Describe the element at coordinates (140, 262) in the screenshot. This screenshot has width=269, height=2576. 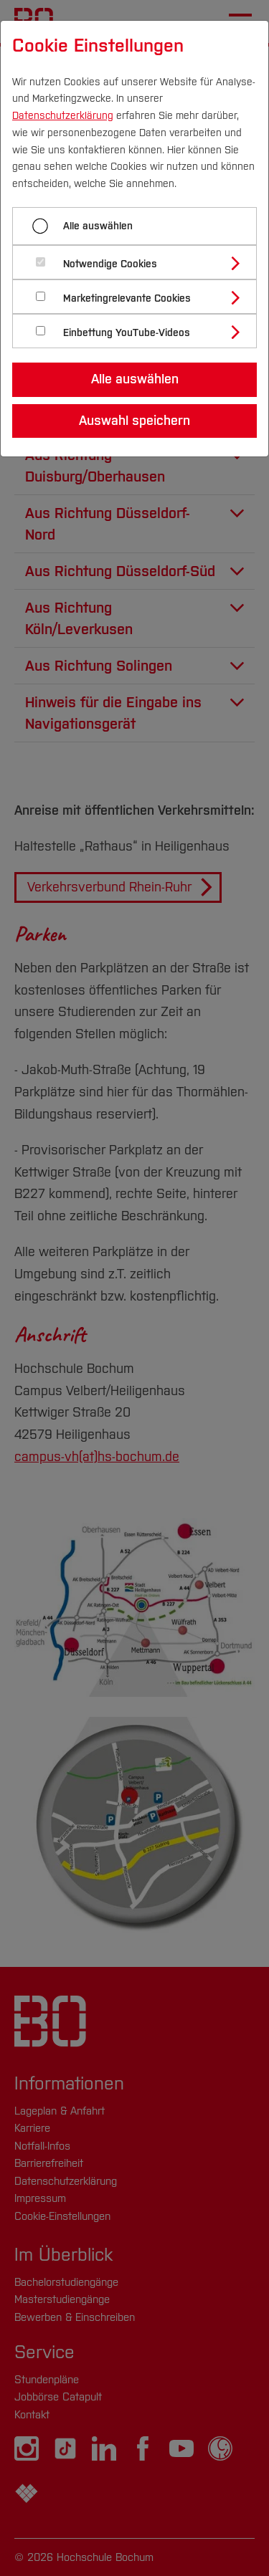
I see `[tab]` at that location.